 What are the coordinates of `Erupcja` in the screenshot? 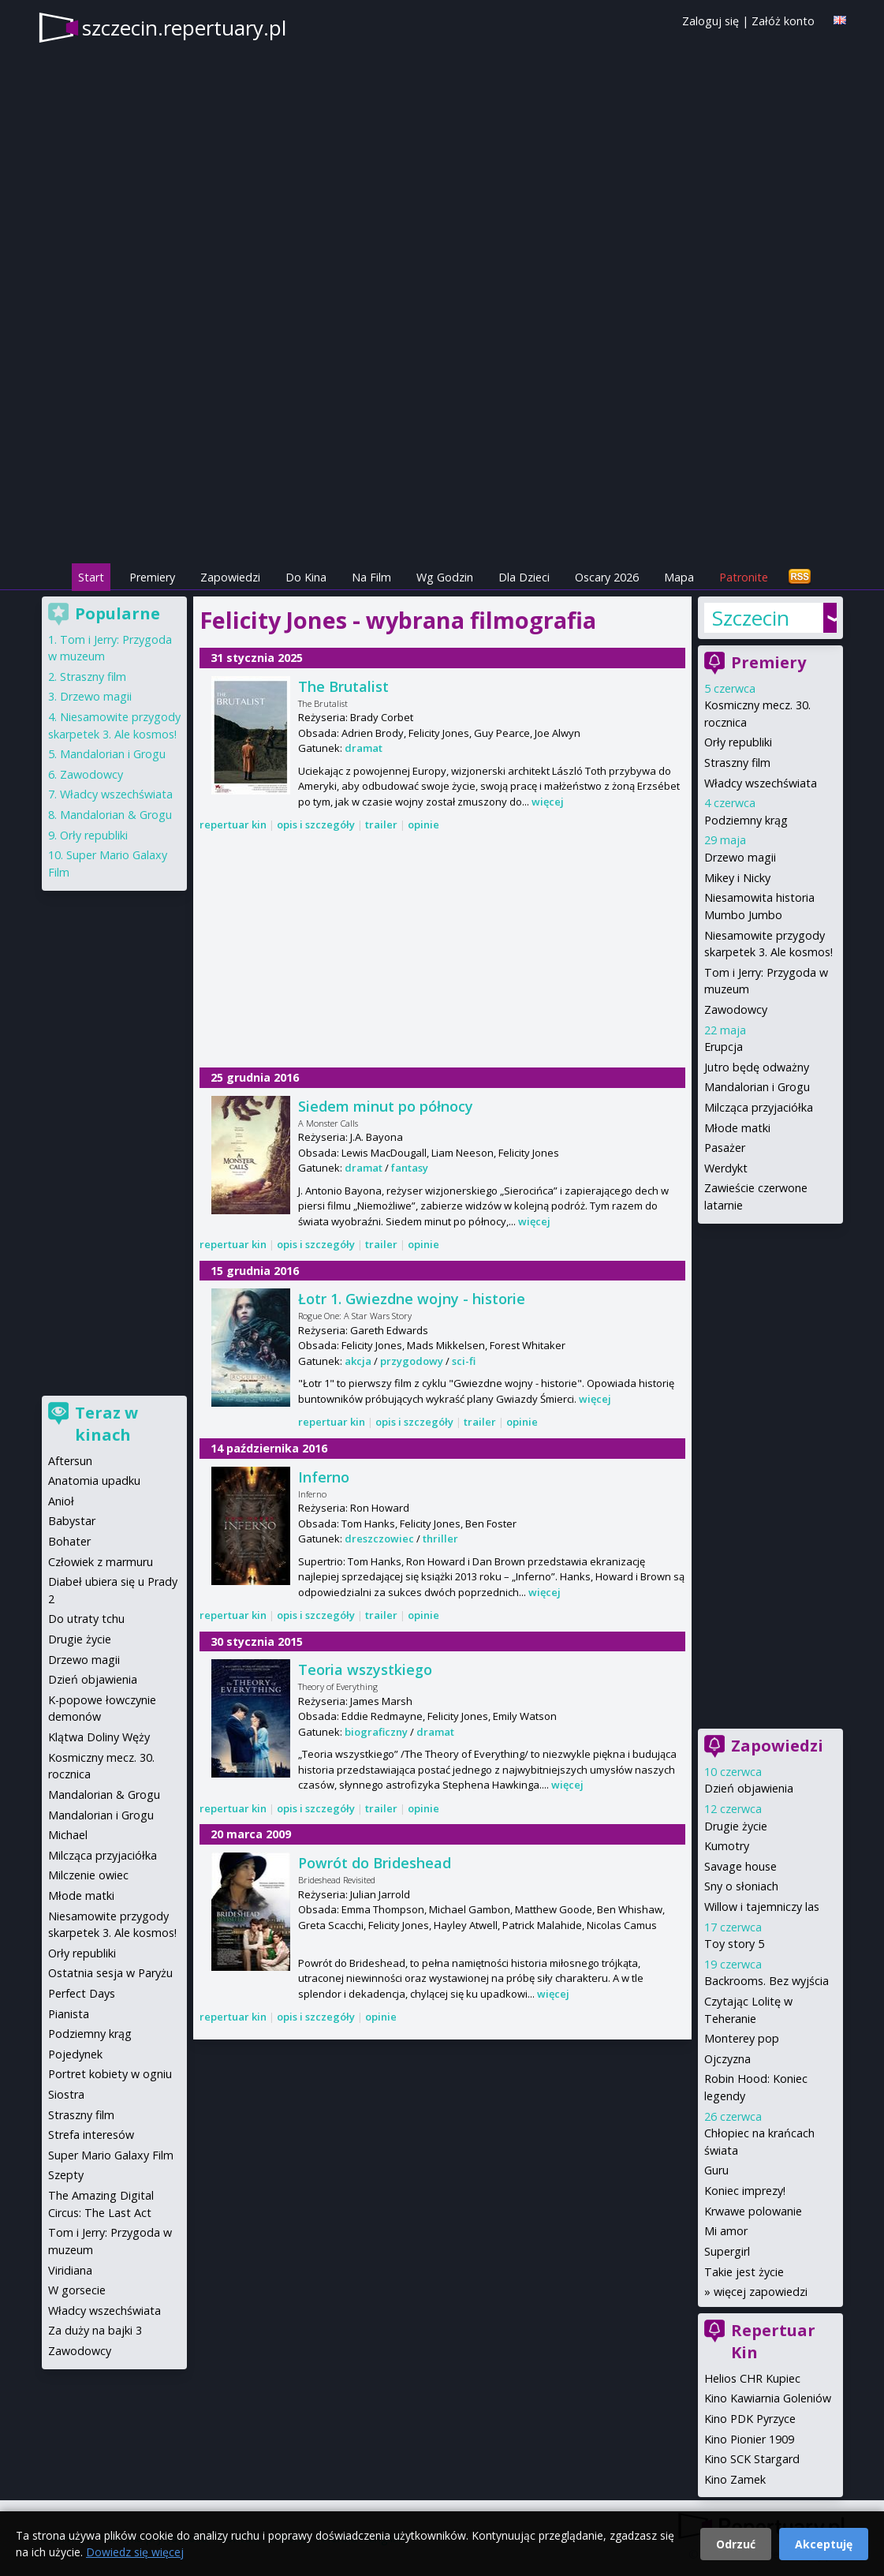 It's located at (723, 1046).